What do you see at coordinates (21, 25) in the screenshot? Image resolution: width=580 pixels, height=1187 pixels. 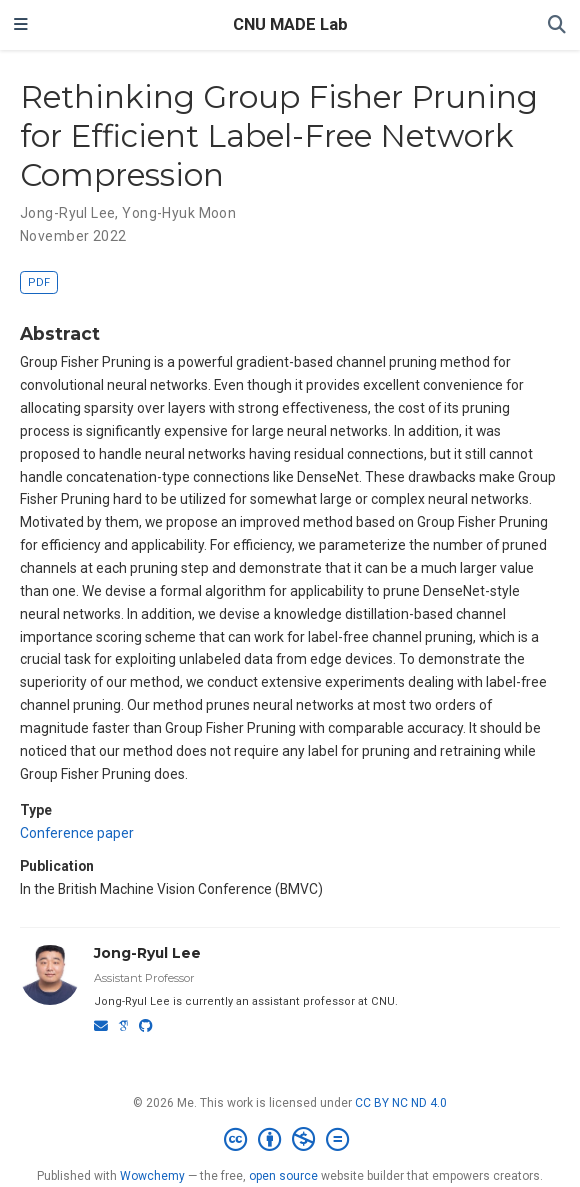 I see `[Toggle navigation]` at bounding box center [21, 25].